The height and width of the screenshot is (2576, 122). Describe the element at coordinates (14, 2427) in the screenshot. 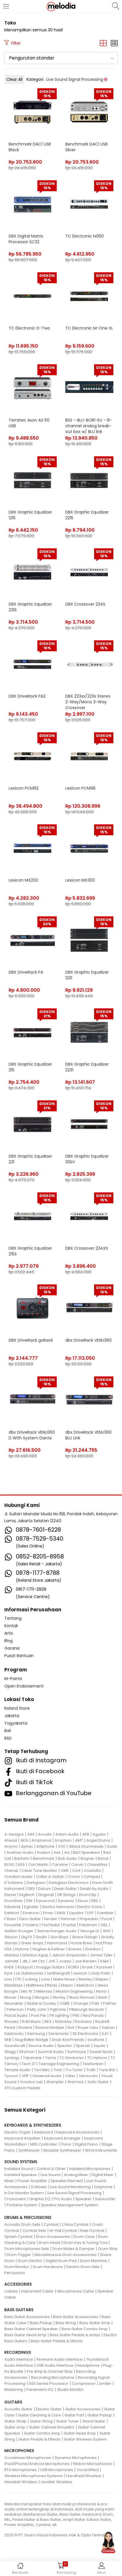

I see `Guitar Amp` at that location.